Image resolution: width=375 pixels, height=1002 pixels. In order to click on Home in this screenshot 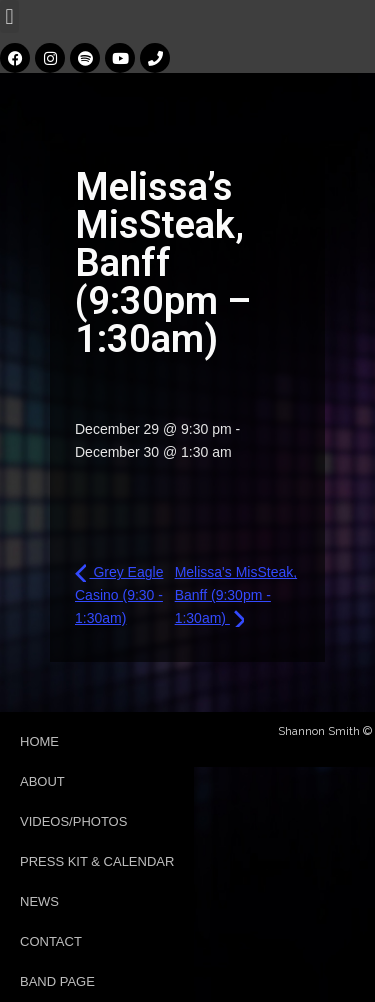, I will do `click(39, 741)`.